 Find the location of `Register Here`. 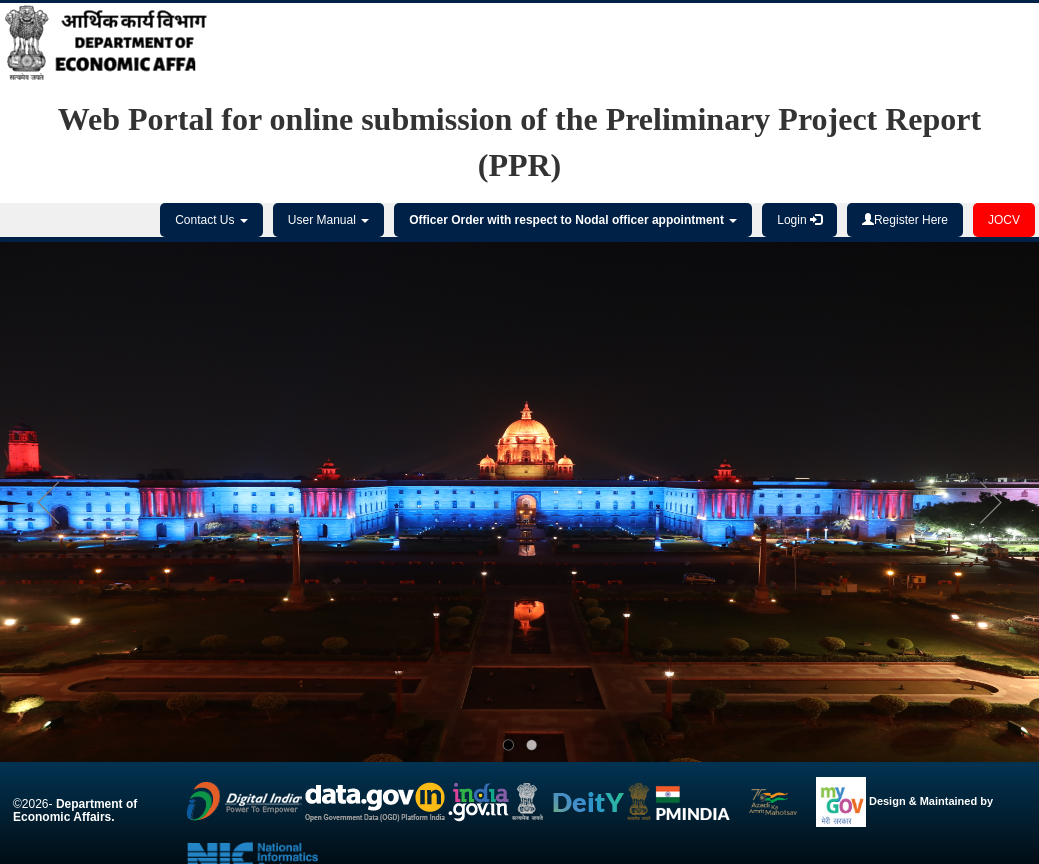

Register Here is located at coordinates (905, 220).